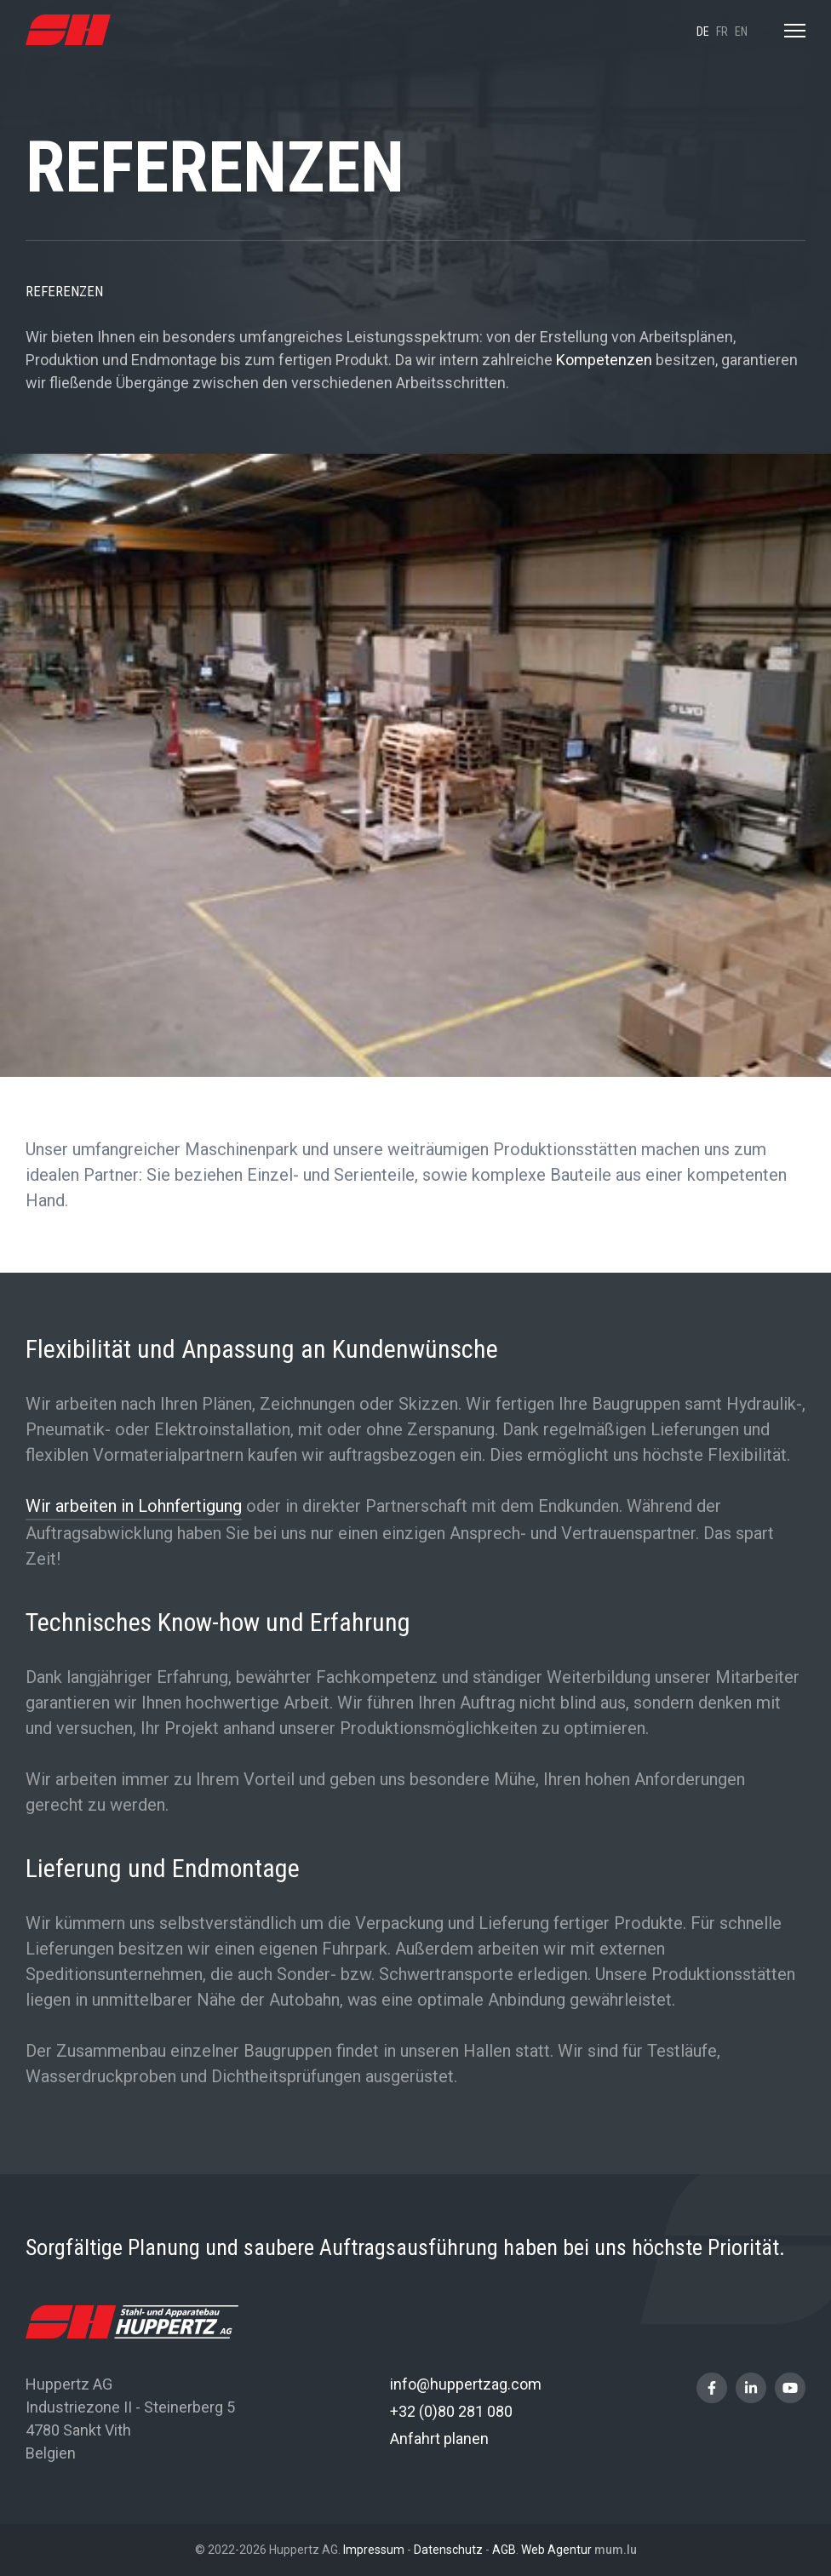  What do you see at coordinates (439, 2438) in the screenshot?
I see `Anfahrt planen [Route in neuem Fenster öffnen]` at bounding box center [439, 2438].